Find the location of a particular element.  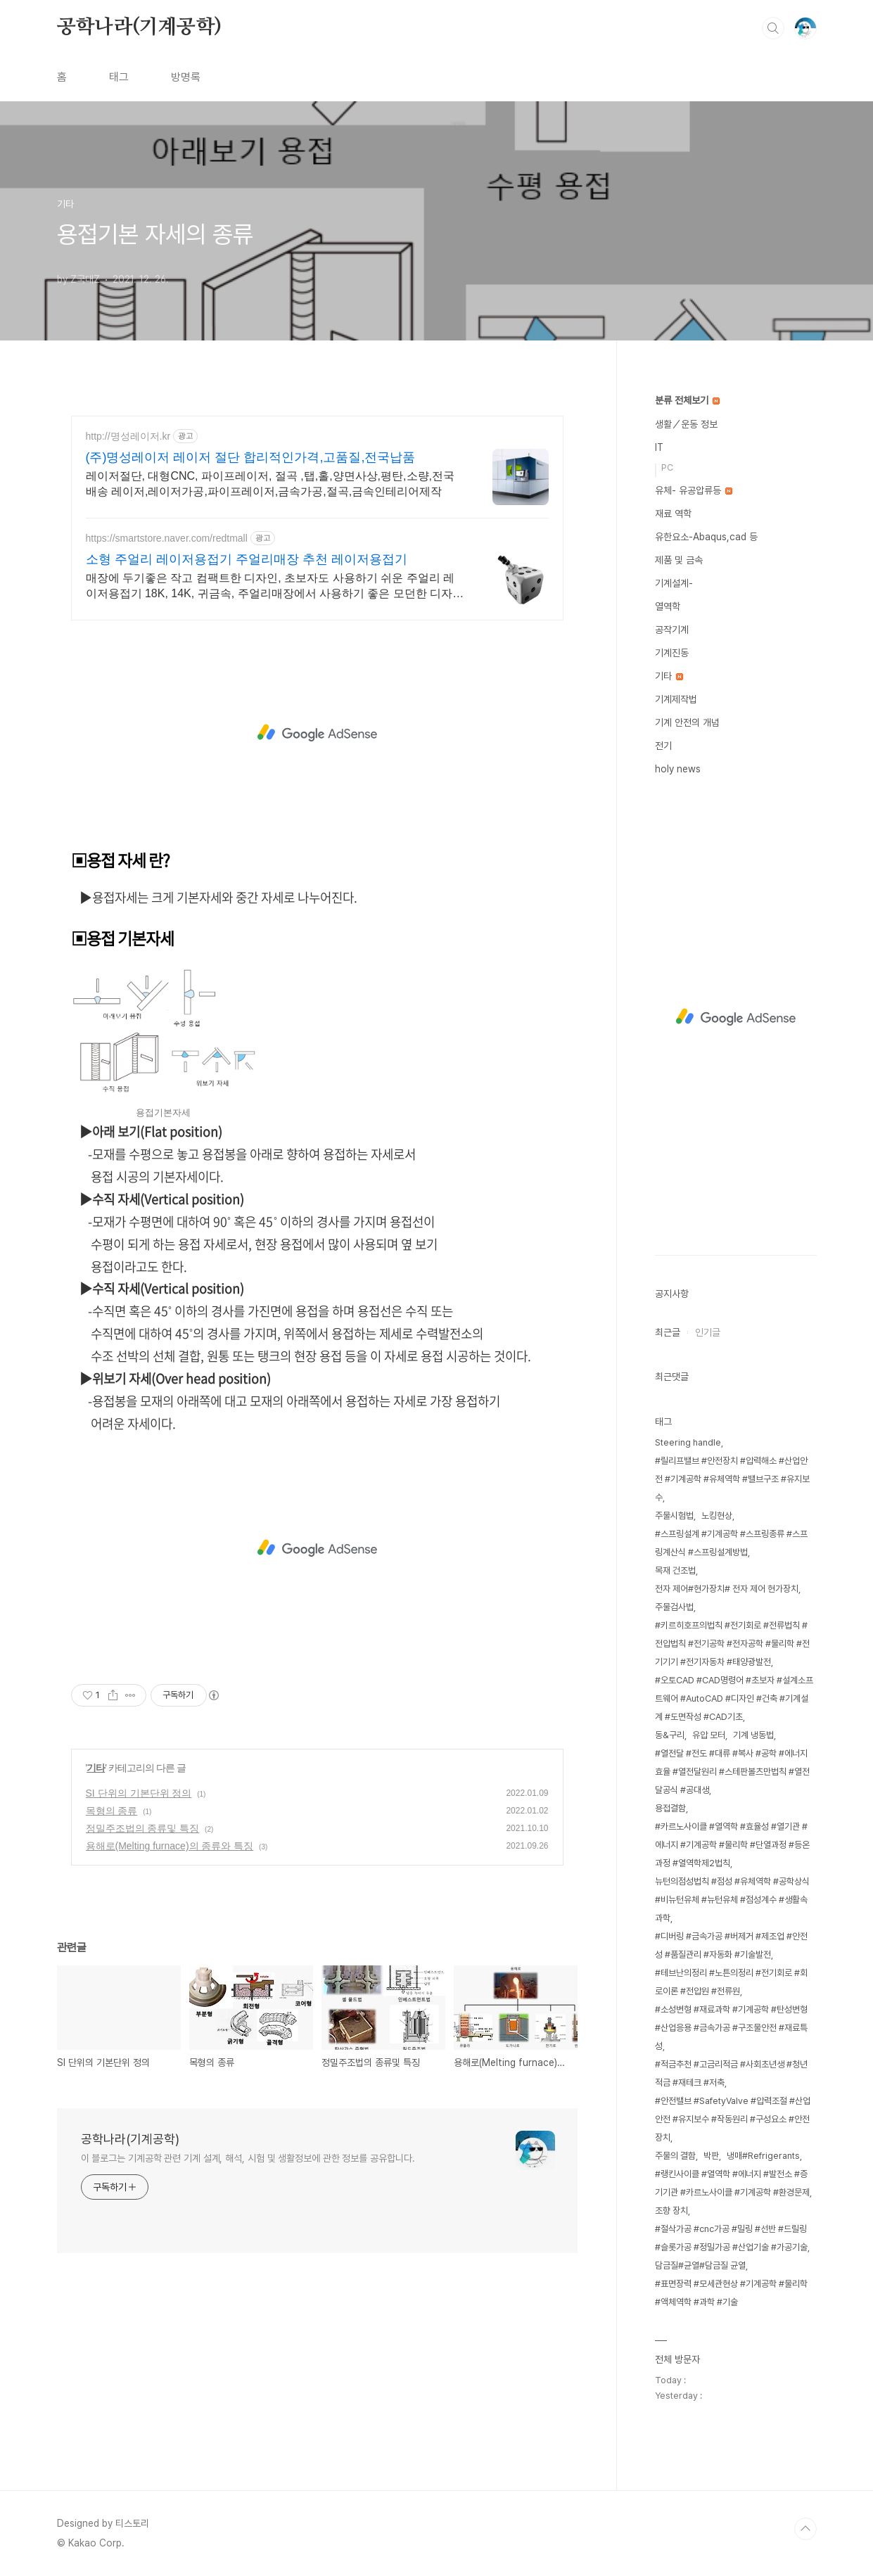

IT is located at coordinates (659, 447).